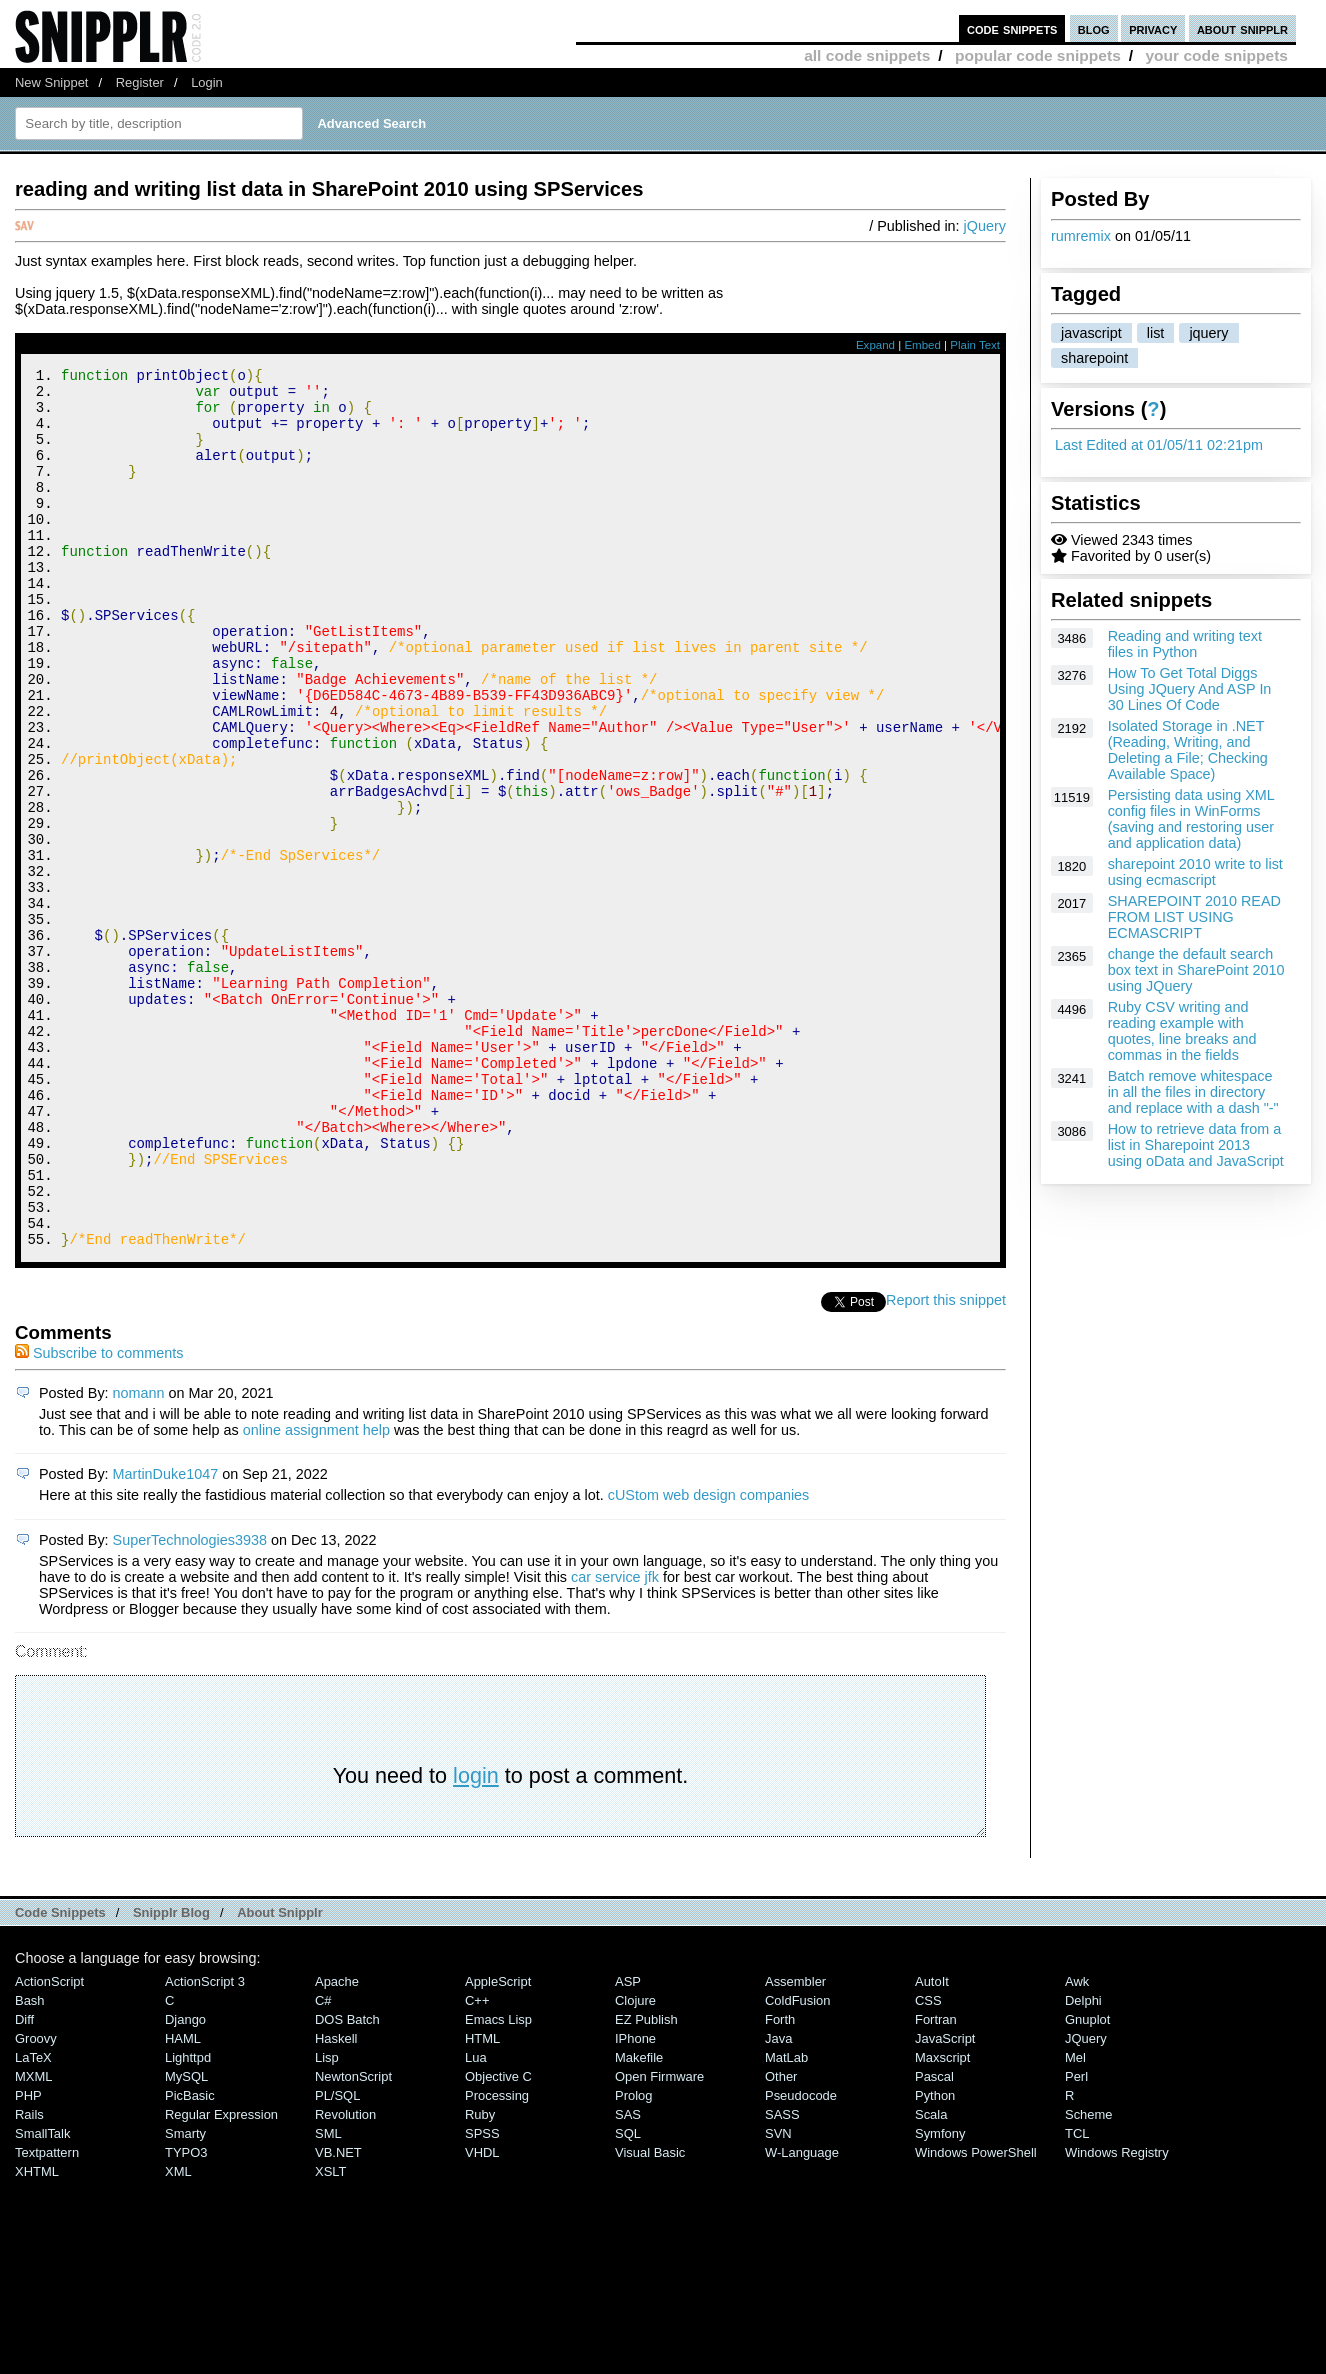 The width and height of the screenshot is (1326, 2374). What do you see at coordinates (786, 2222) in the screenshot?
I see `MatLab` at bounding box center [786, 2222].